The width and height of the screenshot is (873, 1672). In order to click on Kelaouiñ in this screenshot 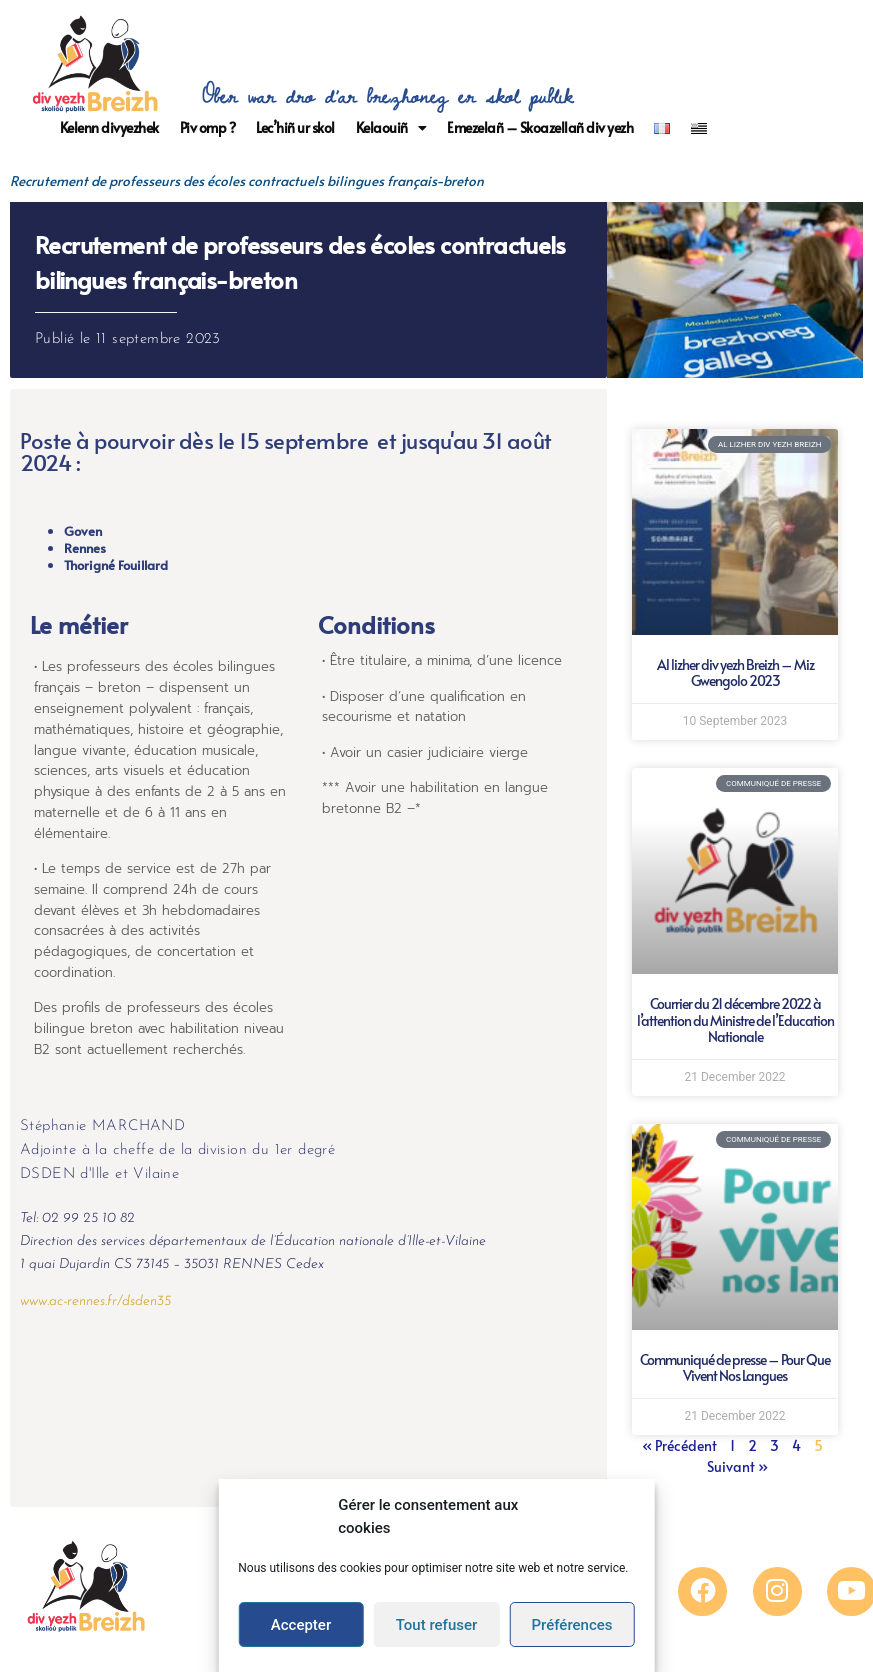, I will do `click(391, 128)`.